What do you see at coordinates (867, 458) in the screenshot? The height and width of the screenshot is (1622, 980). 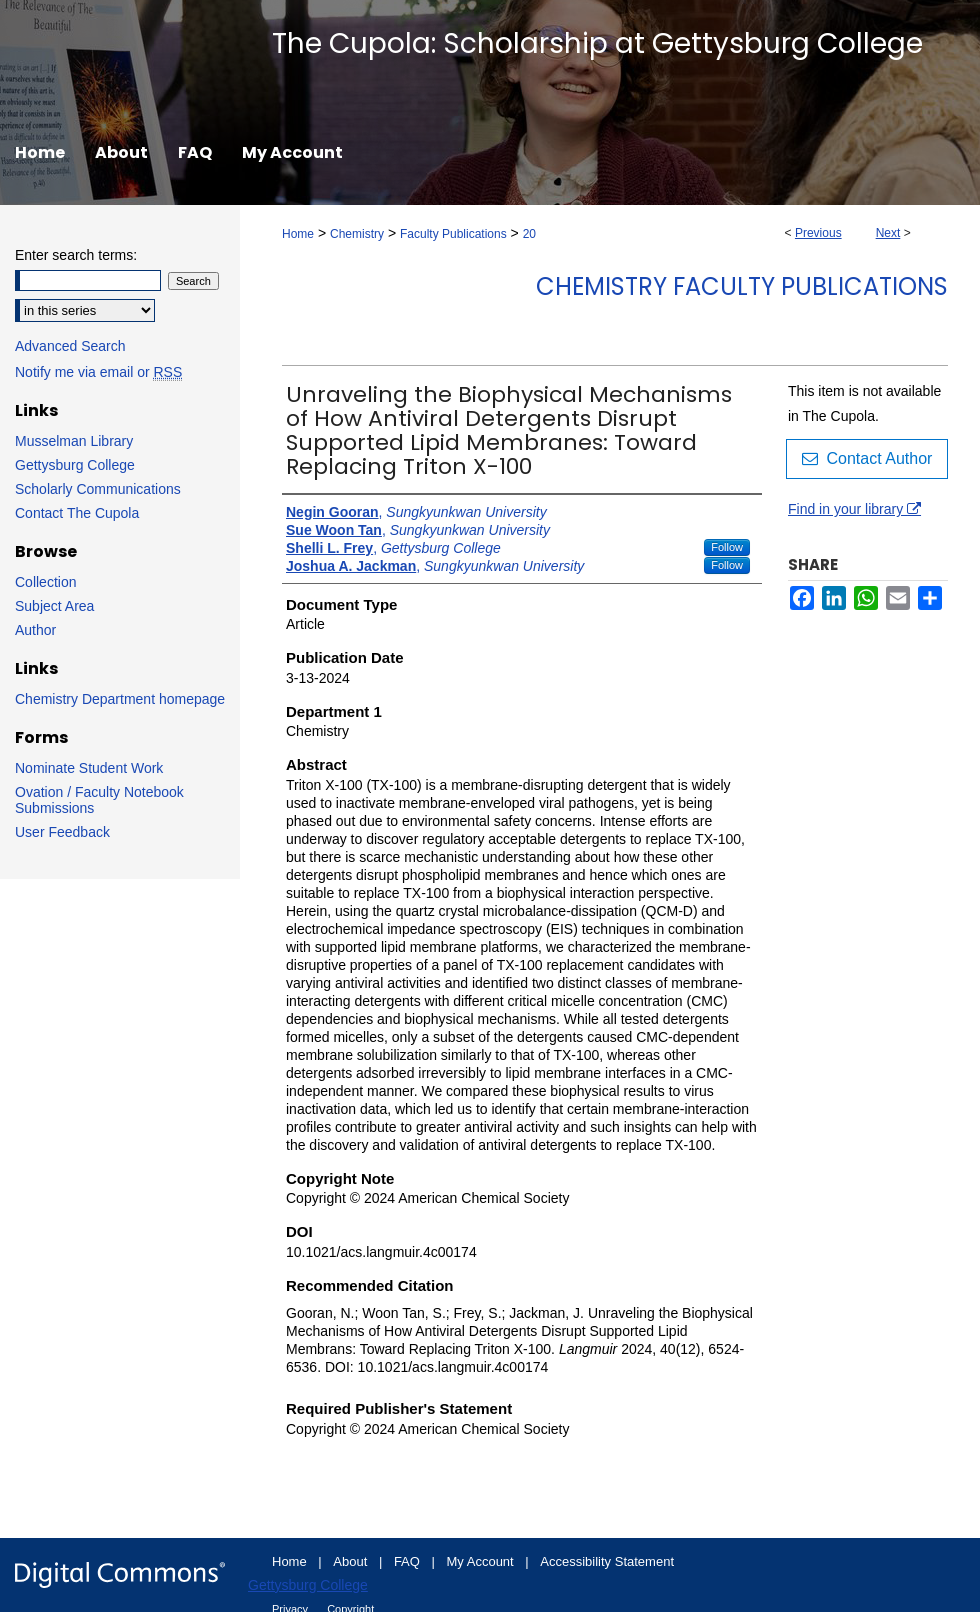 I see `Contact Author` at bounding box center [867, 458].